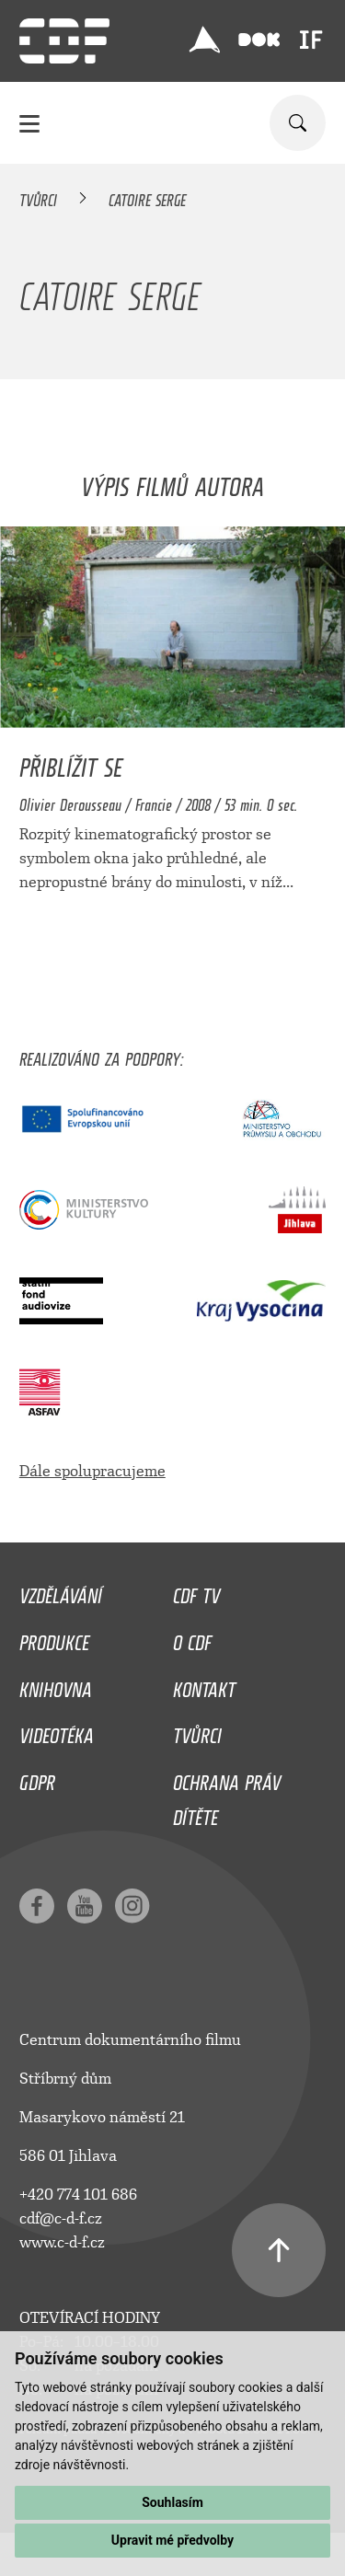 Image resolution: width=345 pixels, height=2576 pixels. I want to click on cdf@c-d-f.cz, so click(60, 2218).